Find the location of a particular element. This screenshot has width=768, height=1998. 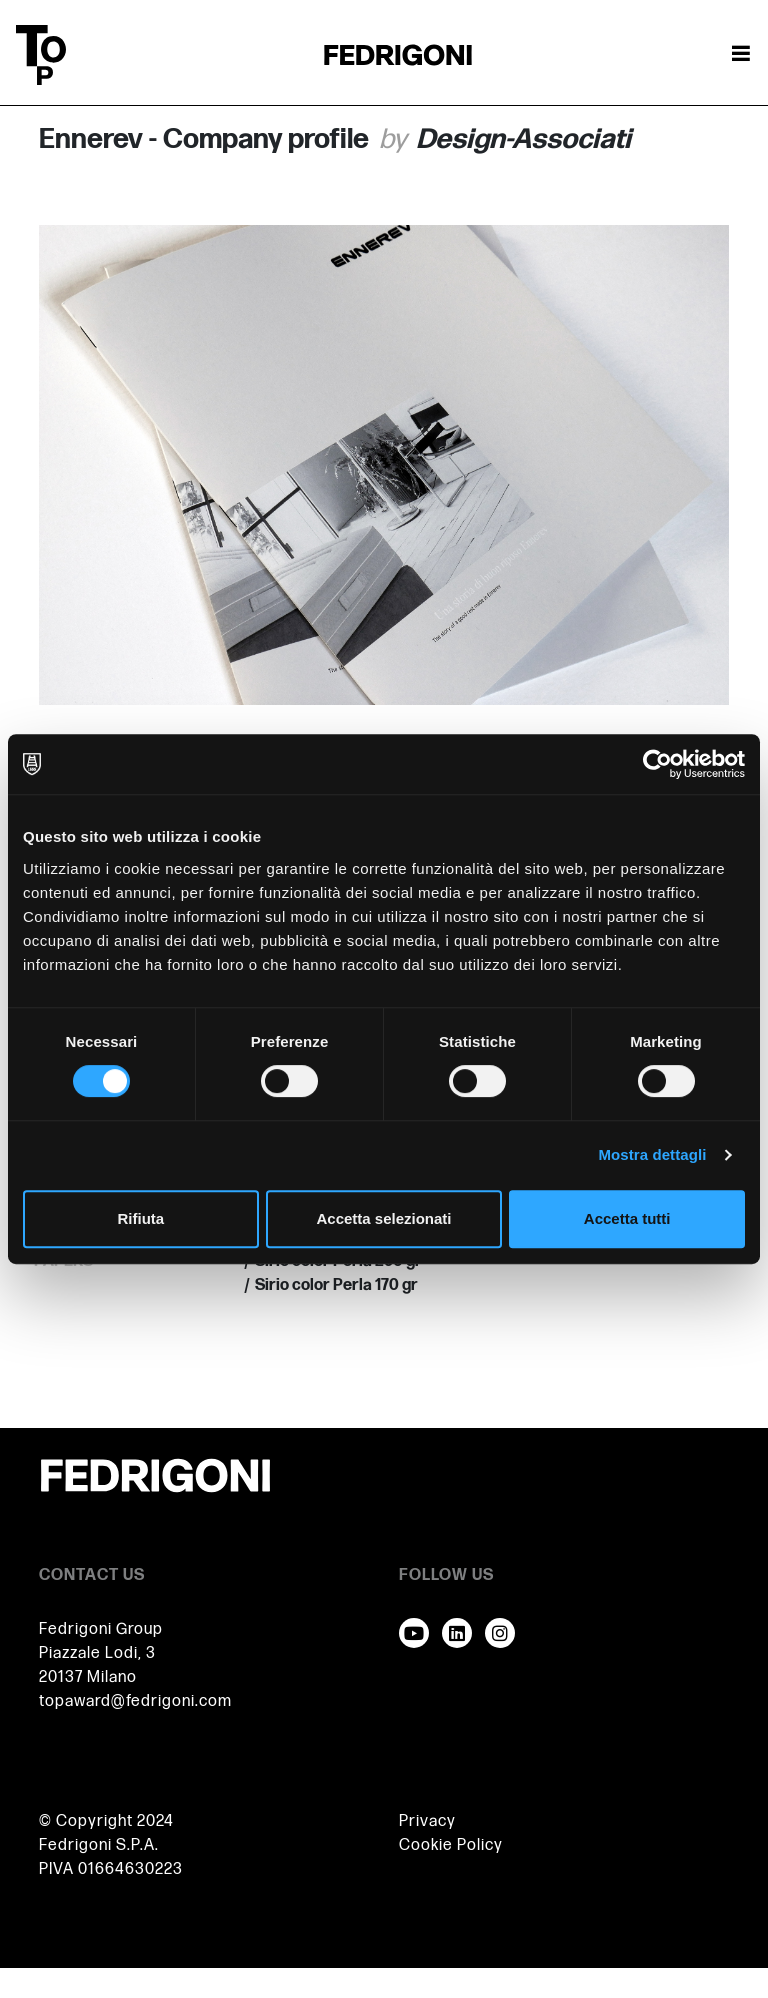

Privacy is located at coordinates (427, 1821).